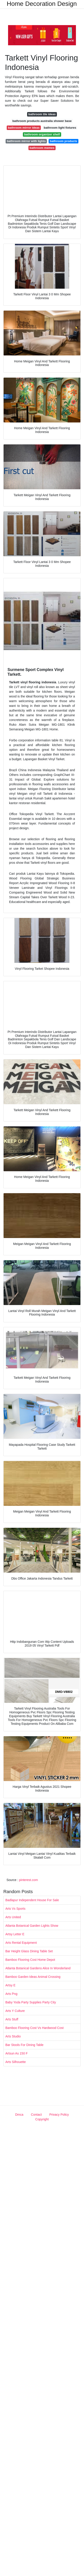  I want to click on pinterest.com, so click(28, 1880).